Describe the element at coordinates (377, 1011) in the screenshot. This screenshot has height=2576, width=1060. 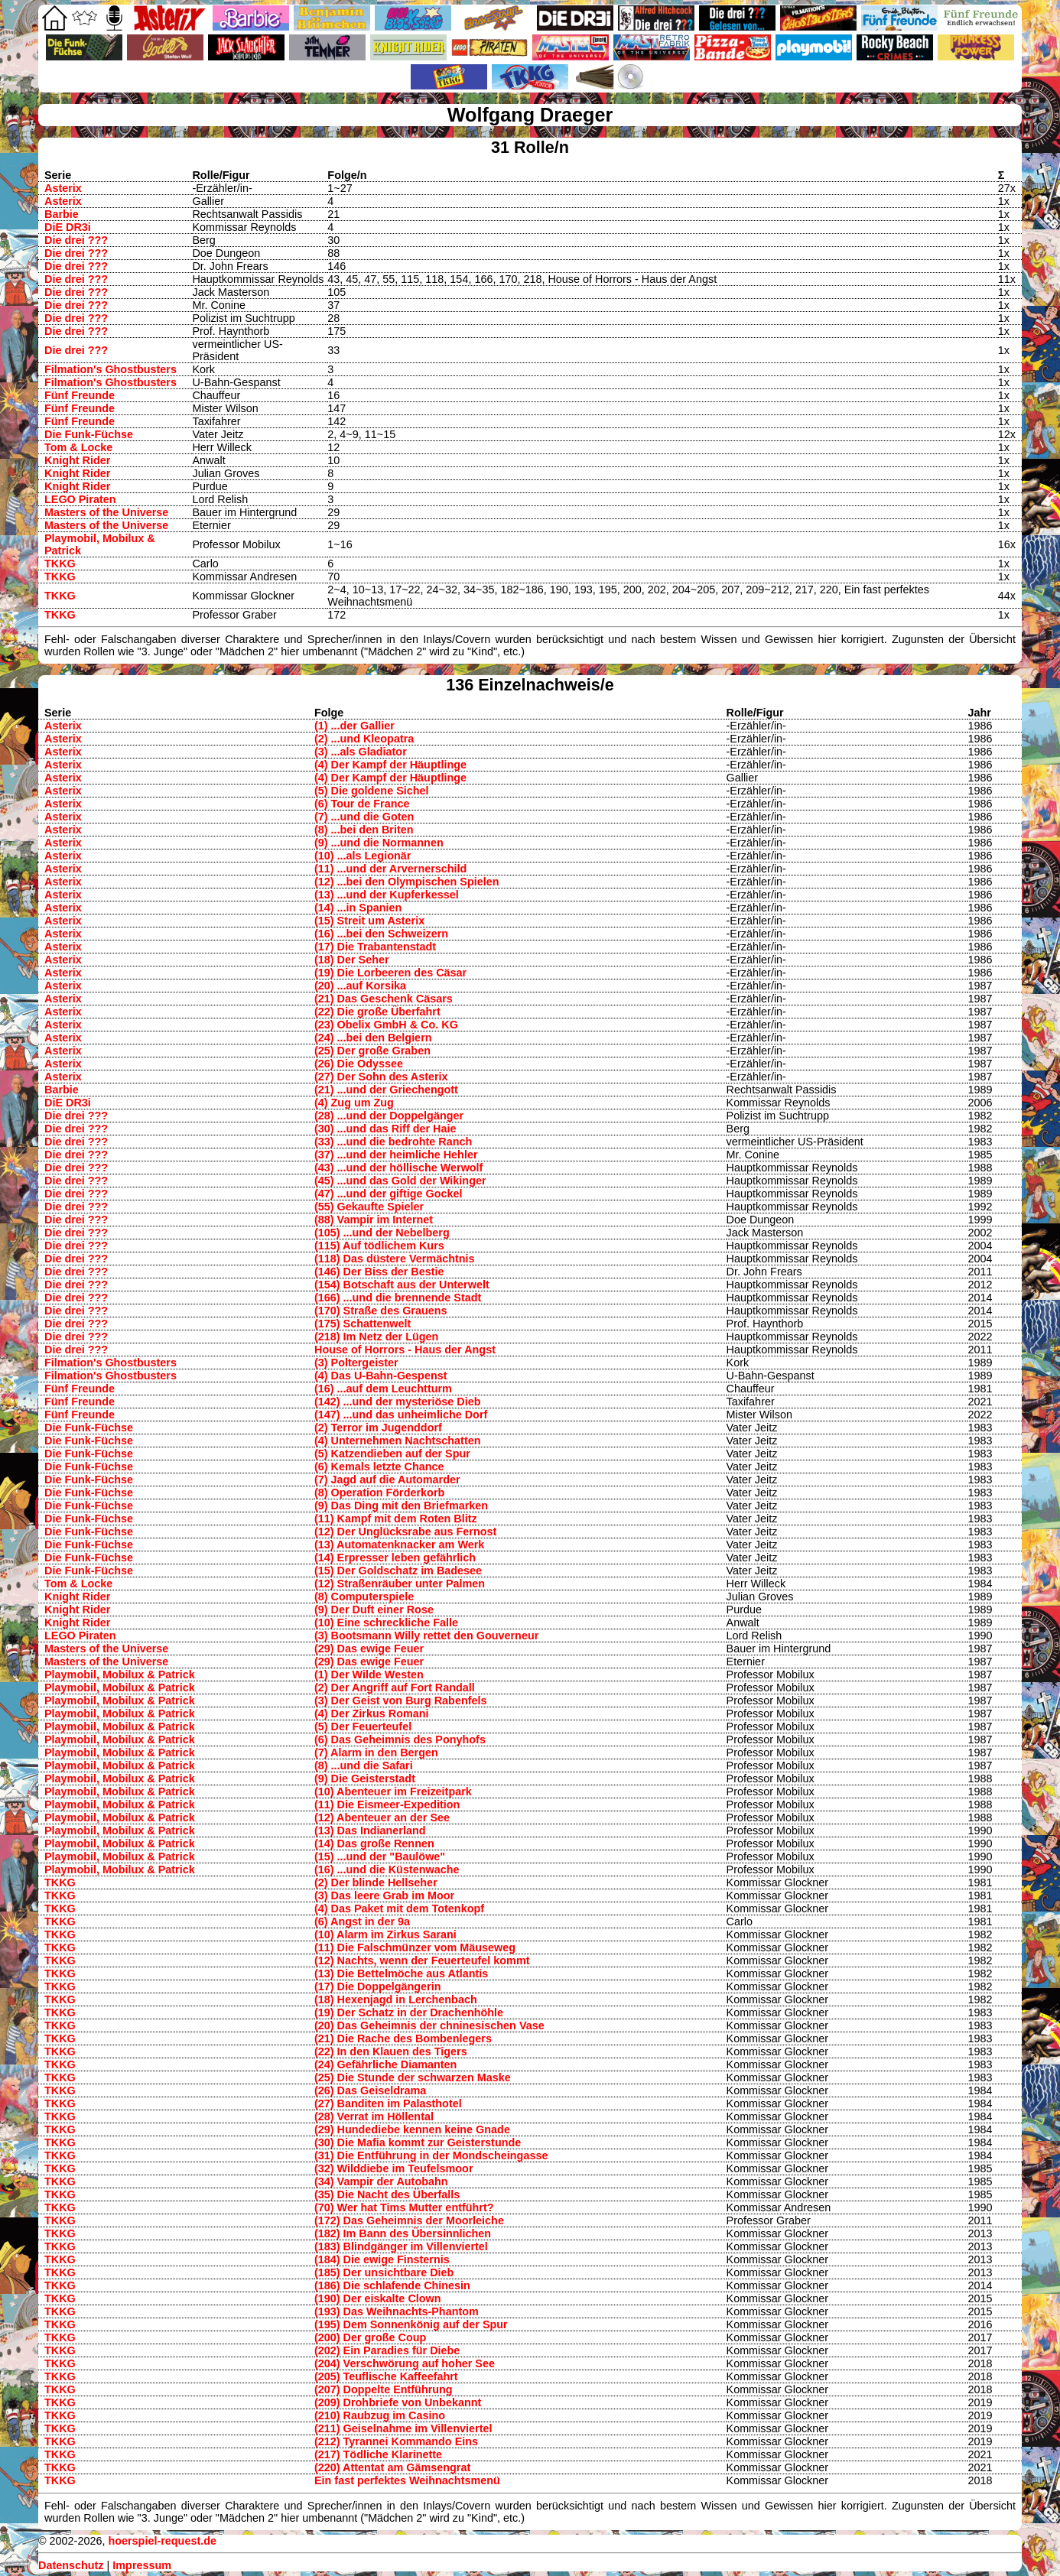
I see `(22) Die große Überfahrt` at that location.